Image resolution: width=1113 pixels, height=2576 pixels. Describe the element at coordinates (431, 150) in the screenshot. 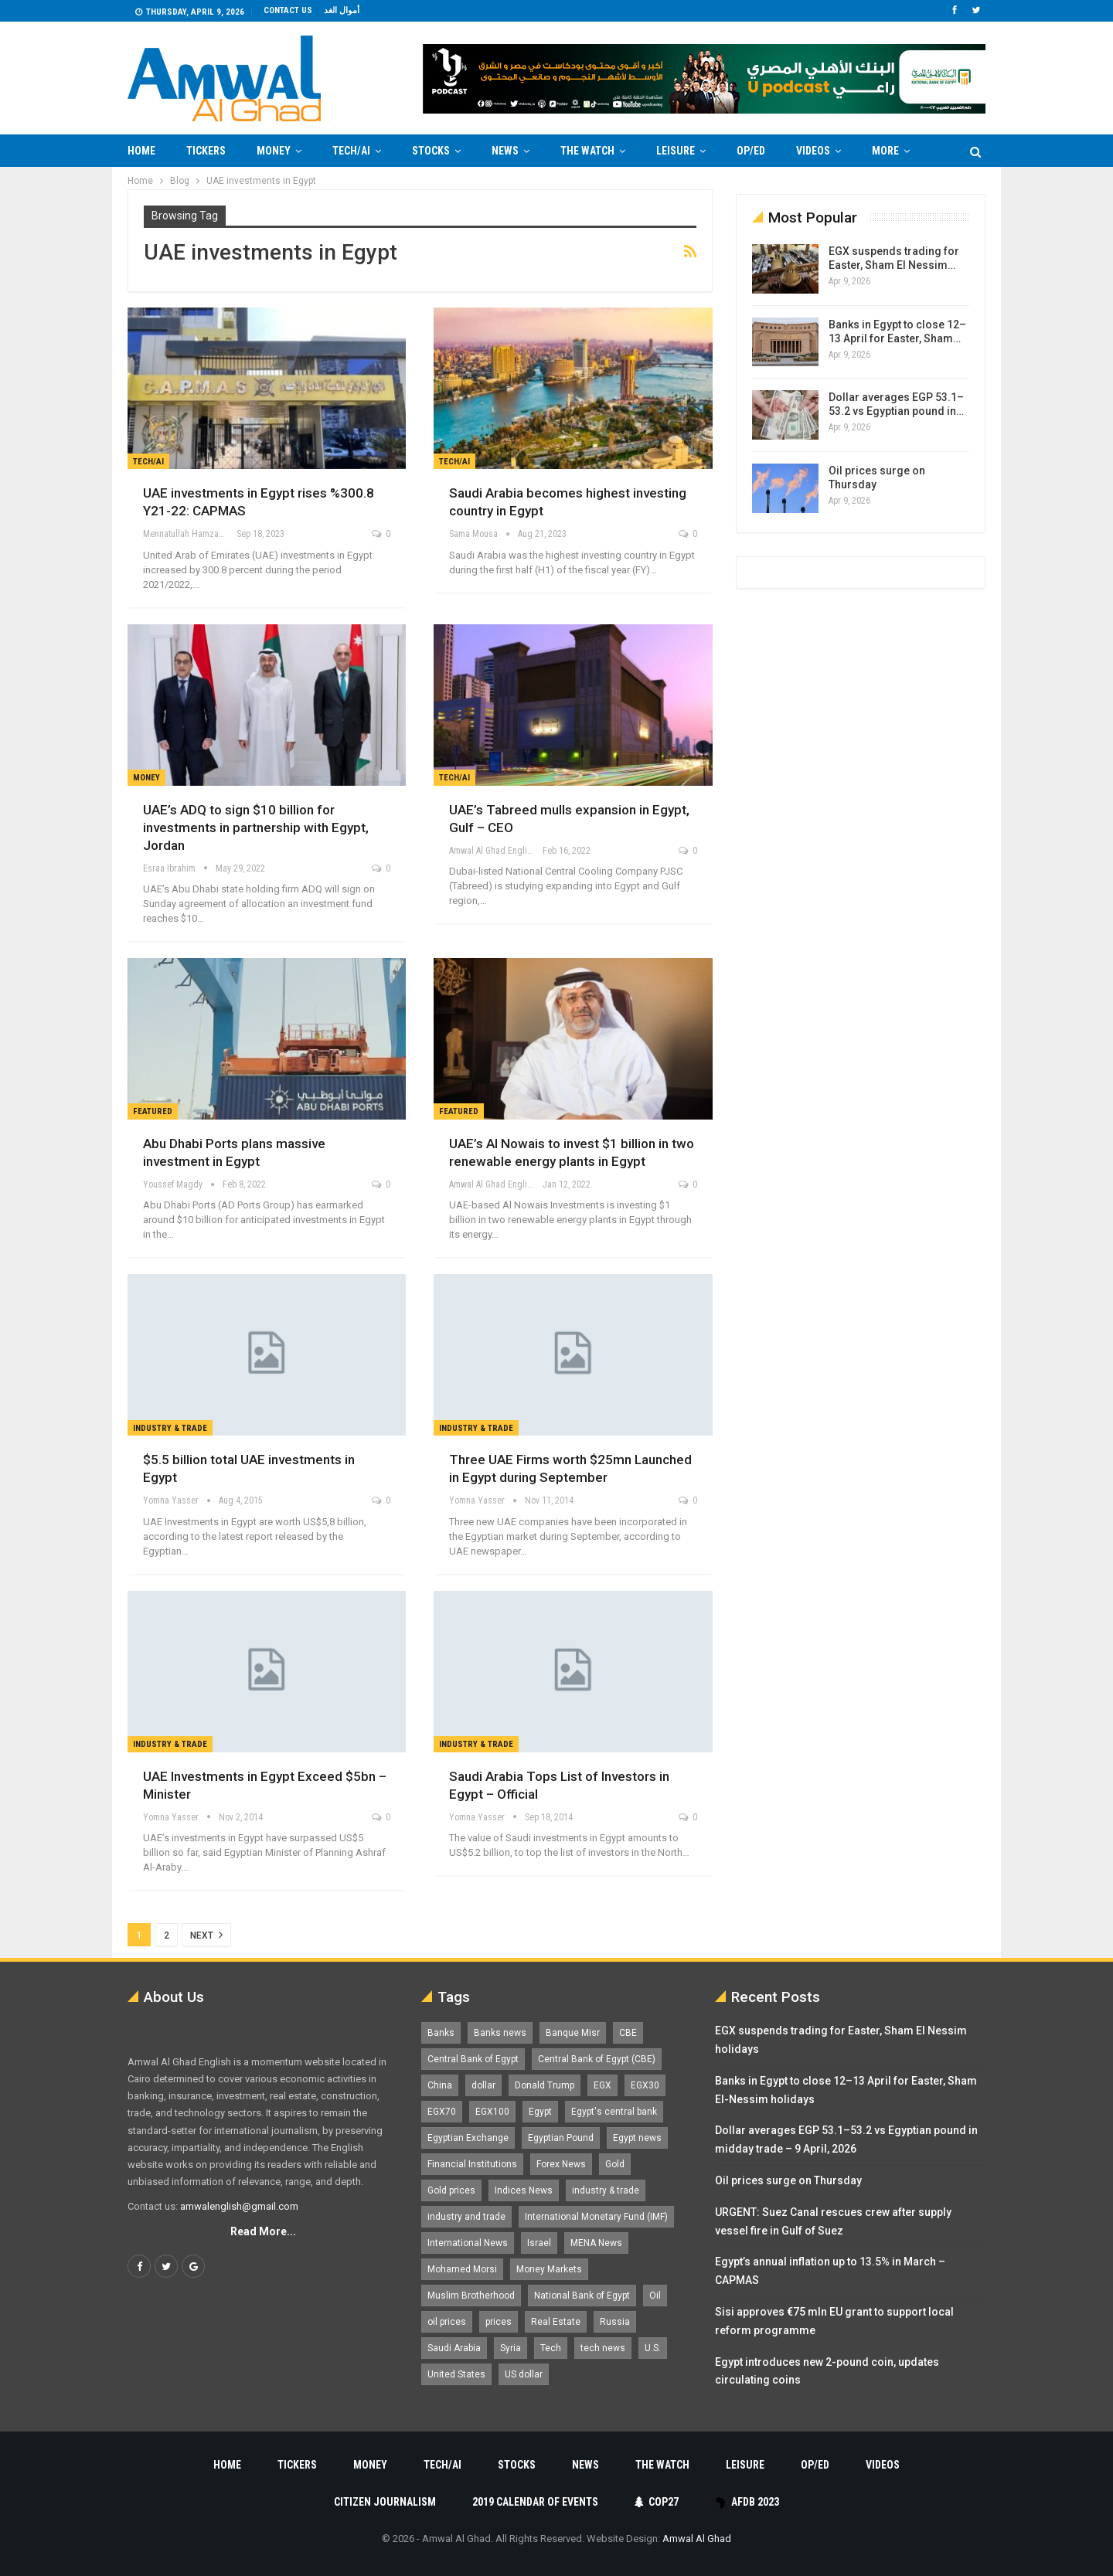

I see `Stocks` at that location.